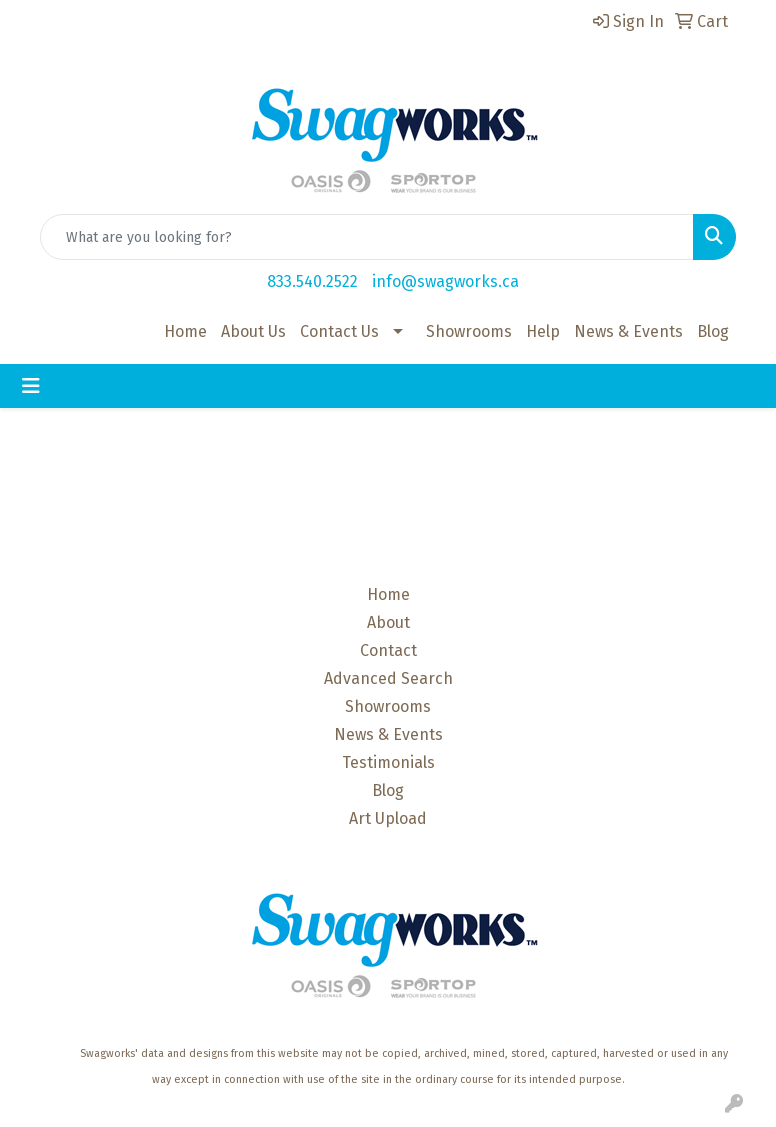  I want to click on Showrooms, so click(469, 331).